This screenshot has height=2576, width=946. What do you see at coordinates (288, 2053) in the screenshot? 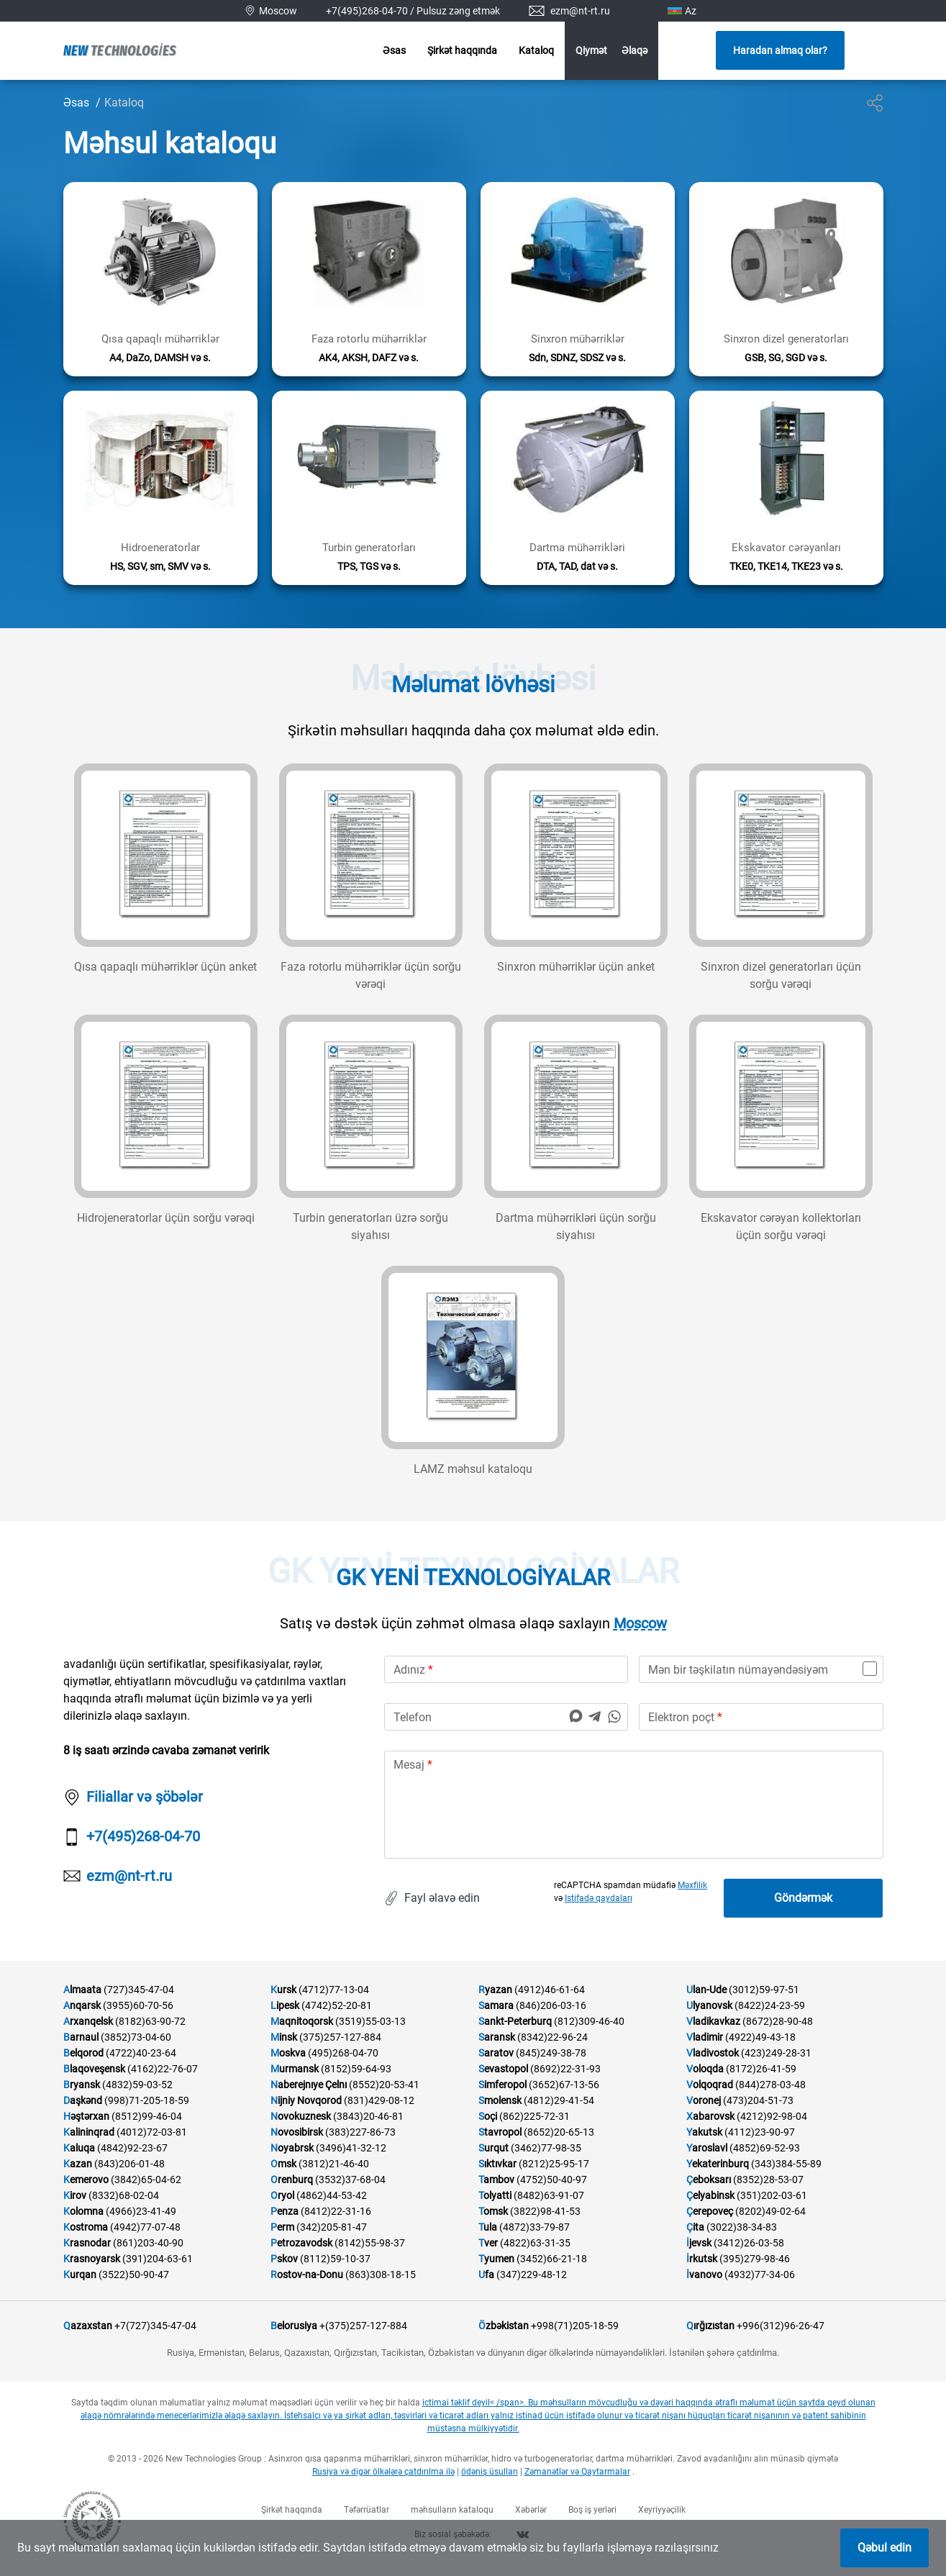
I see `Moskva` at bounding box center [288, 2053].